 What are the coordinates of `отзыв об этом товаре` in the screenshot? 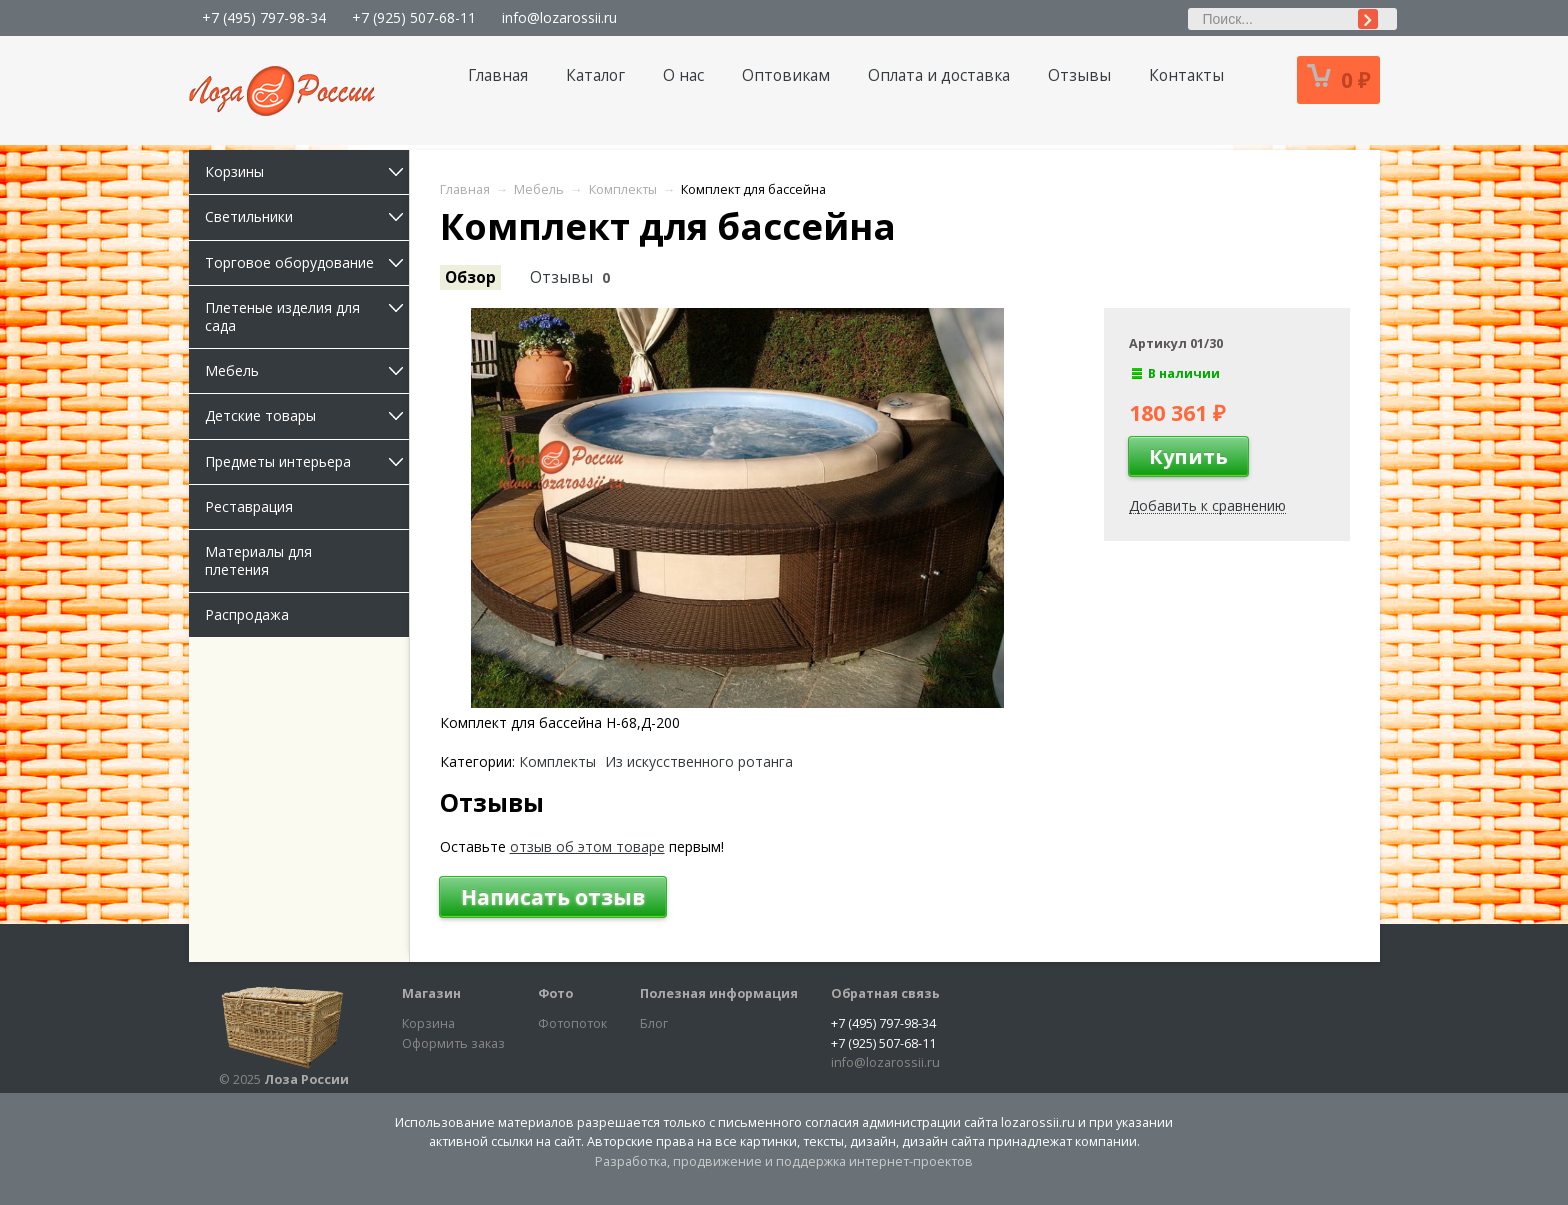 It's located at (587, 846).